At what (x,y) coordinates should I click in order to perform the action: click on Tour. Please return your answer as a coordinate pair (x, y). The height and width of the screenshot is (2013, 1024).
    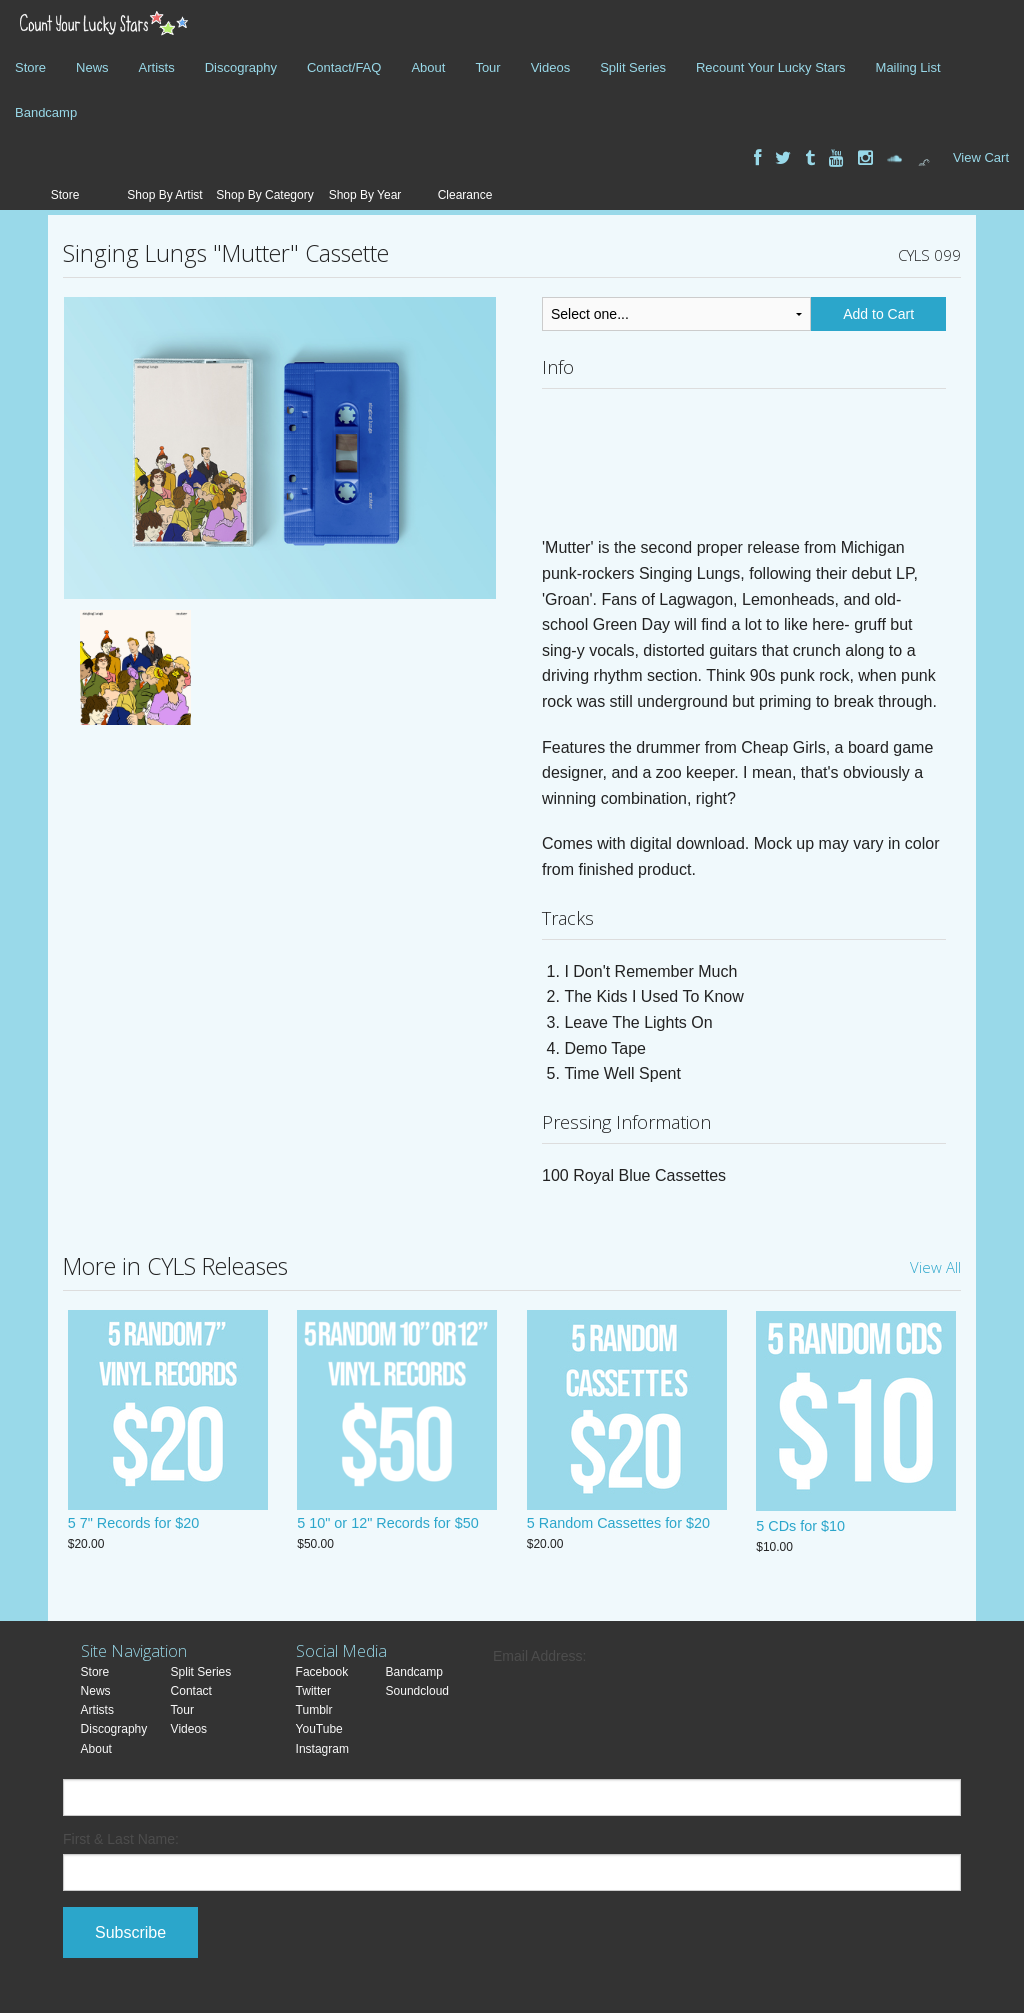
    Looking at the image, I should click on (487, 67).